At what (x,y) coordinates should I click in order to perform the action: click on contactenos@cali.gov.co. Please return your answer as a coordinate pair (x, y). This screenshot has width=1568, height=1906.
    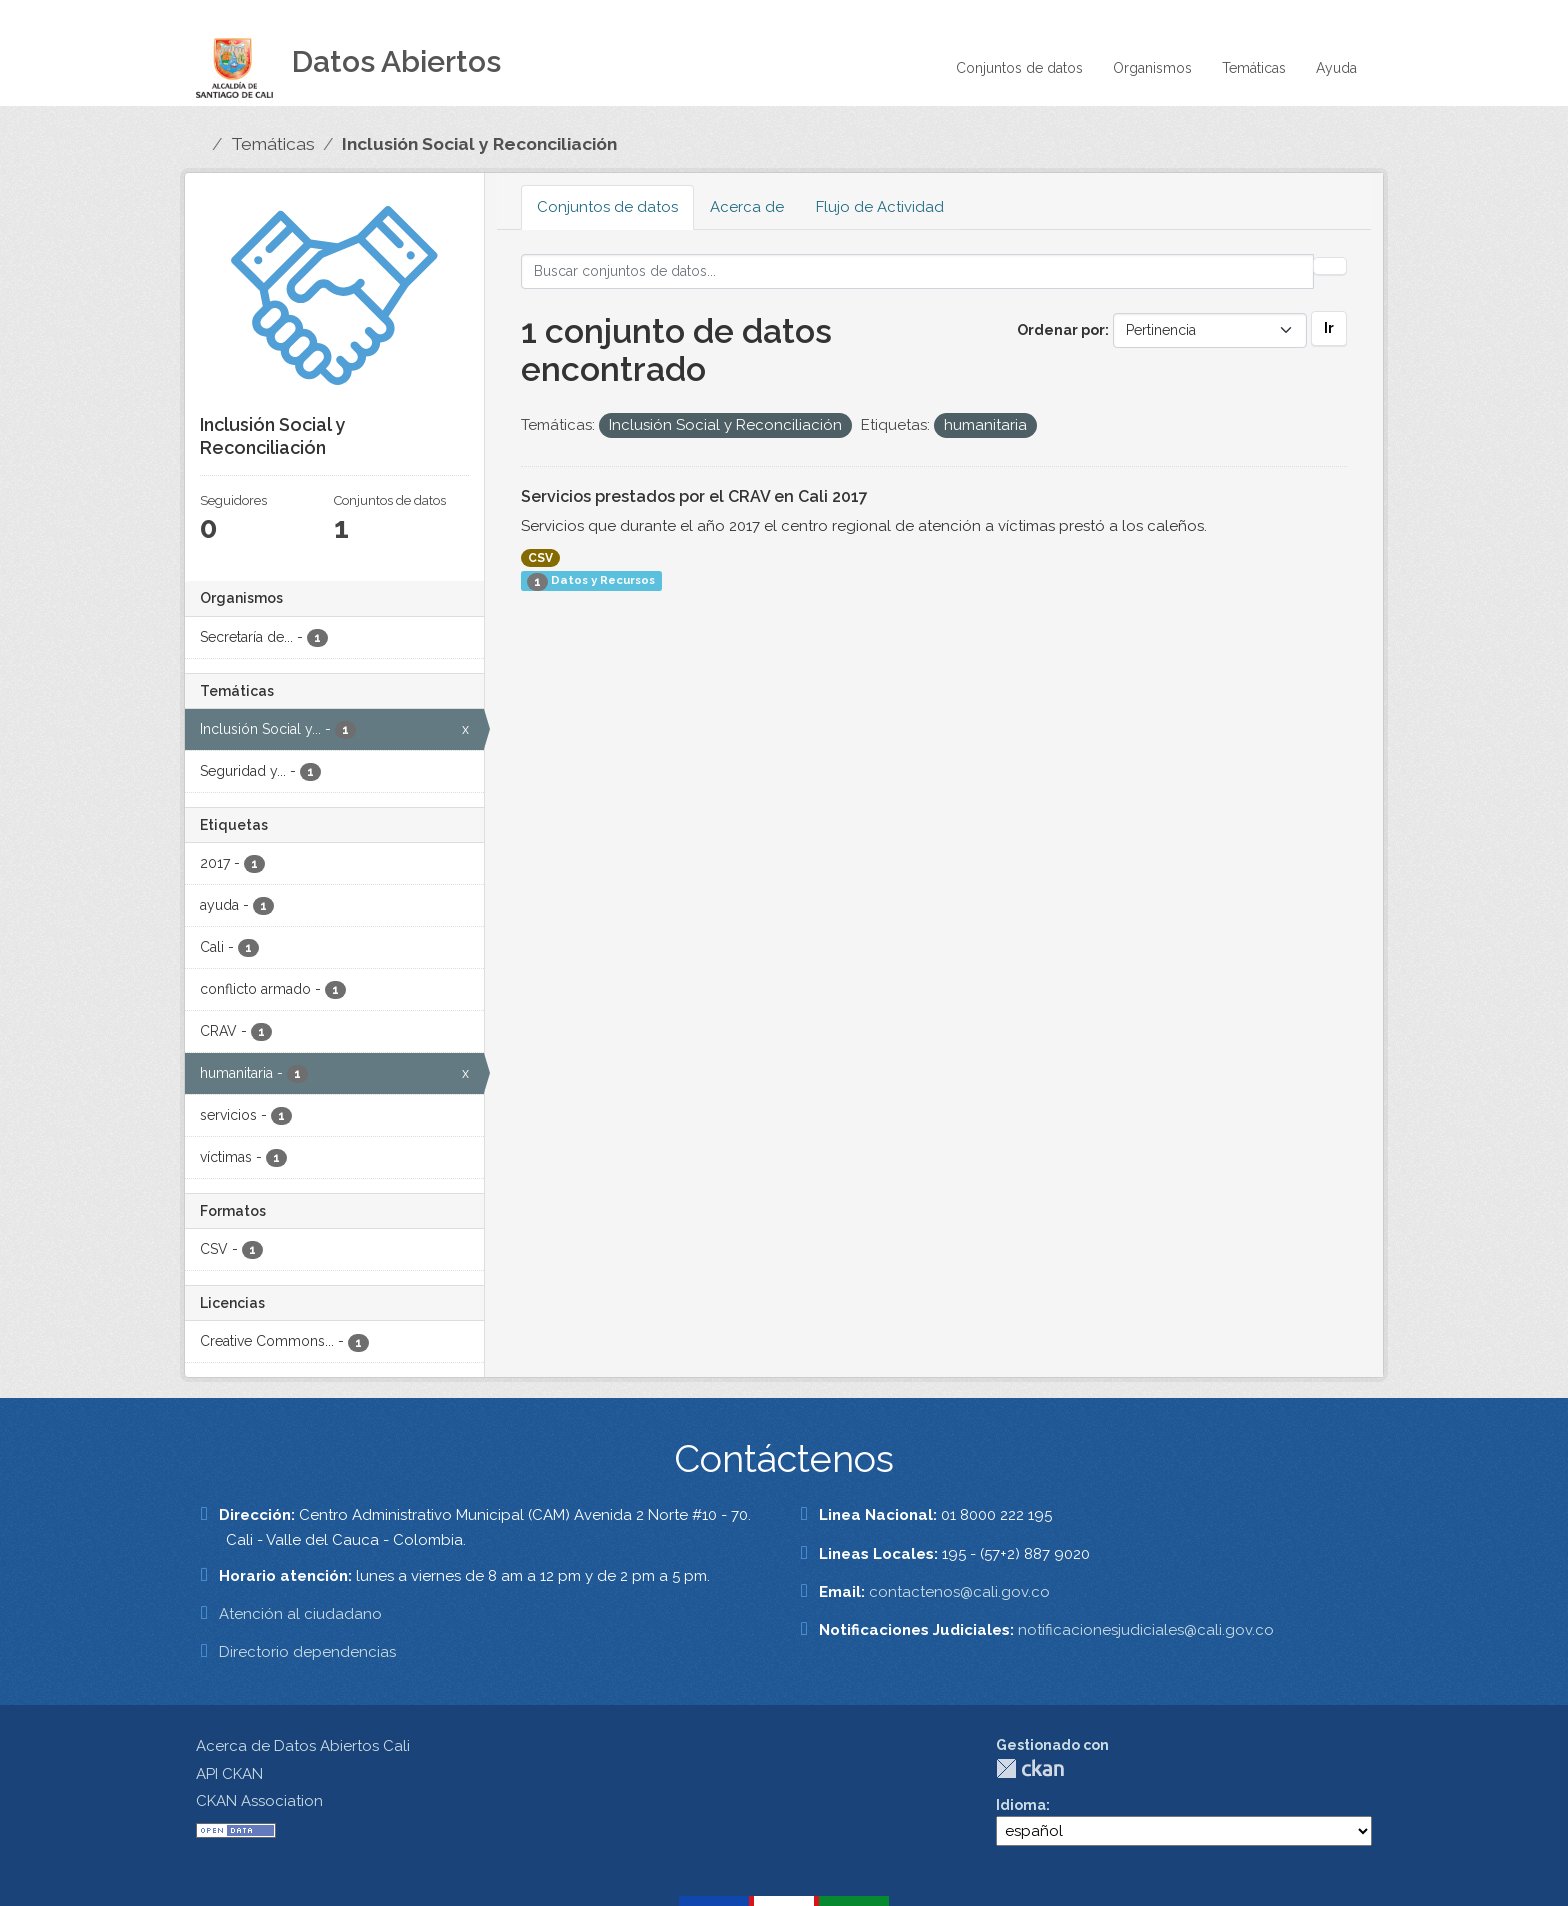
    Looking at the image, I should click on (959, 1592).